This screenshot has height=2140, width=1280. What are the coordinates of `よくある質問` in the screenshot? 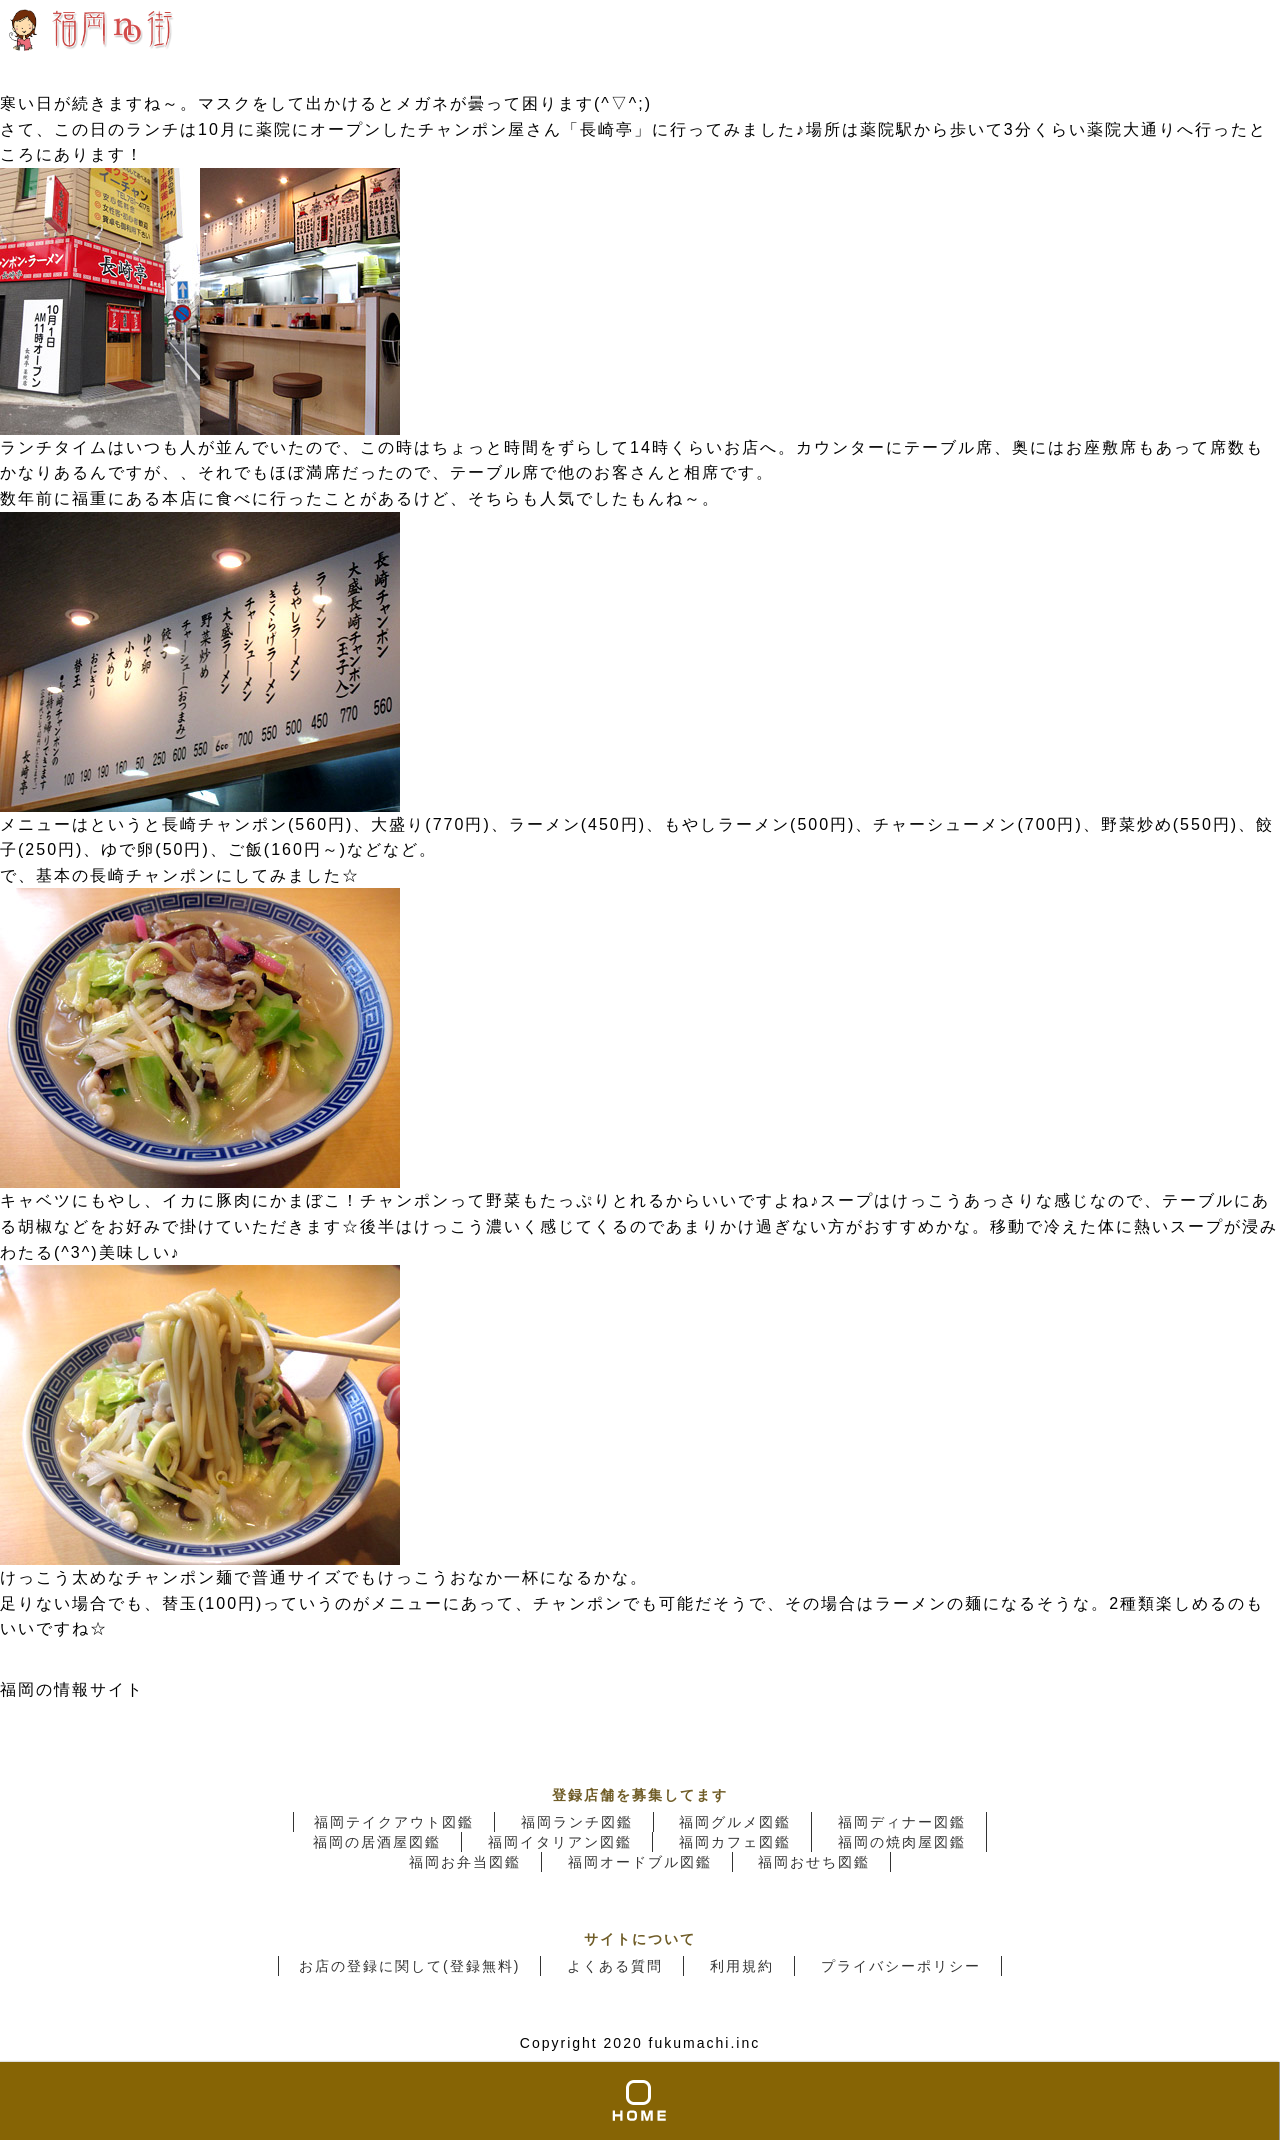 It's located at (615, 1966).